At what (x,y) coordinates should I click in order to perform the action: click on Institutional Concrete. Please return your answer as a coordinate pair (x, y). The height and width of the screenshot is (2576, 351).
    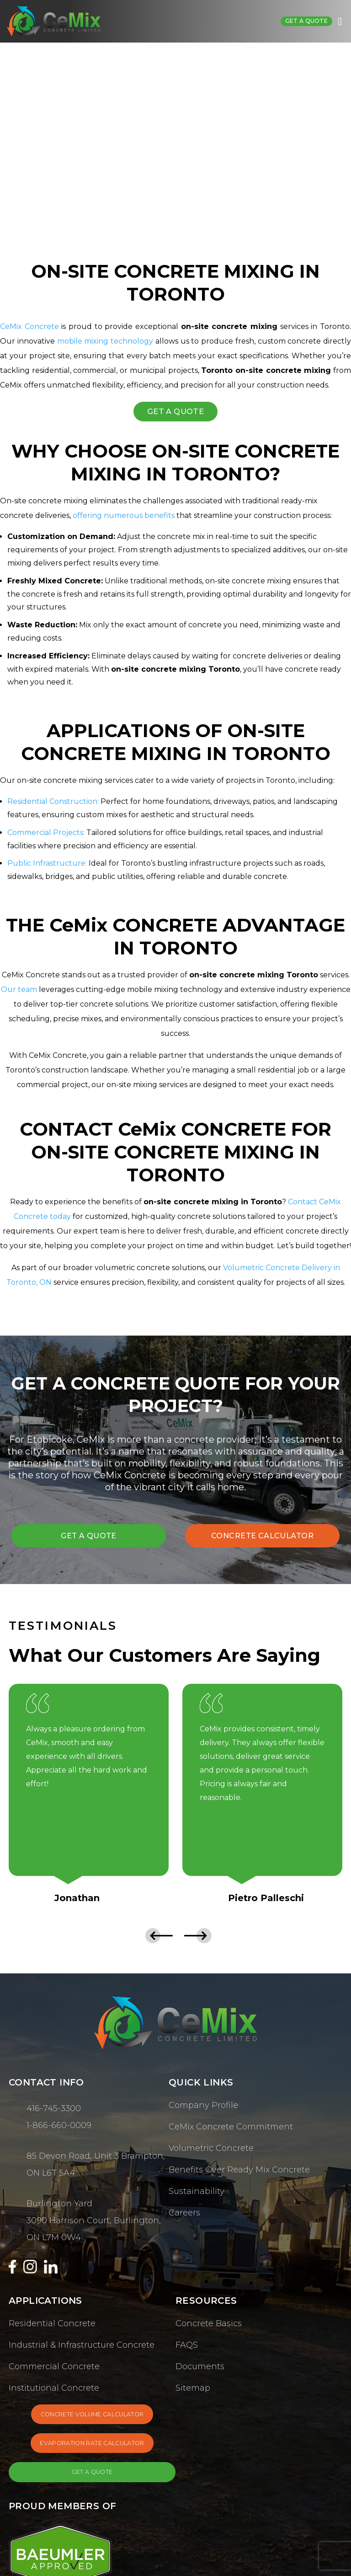
    Looking at the image, I should click on (54, 2391).